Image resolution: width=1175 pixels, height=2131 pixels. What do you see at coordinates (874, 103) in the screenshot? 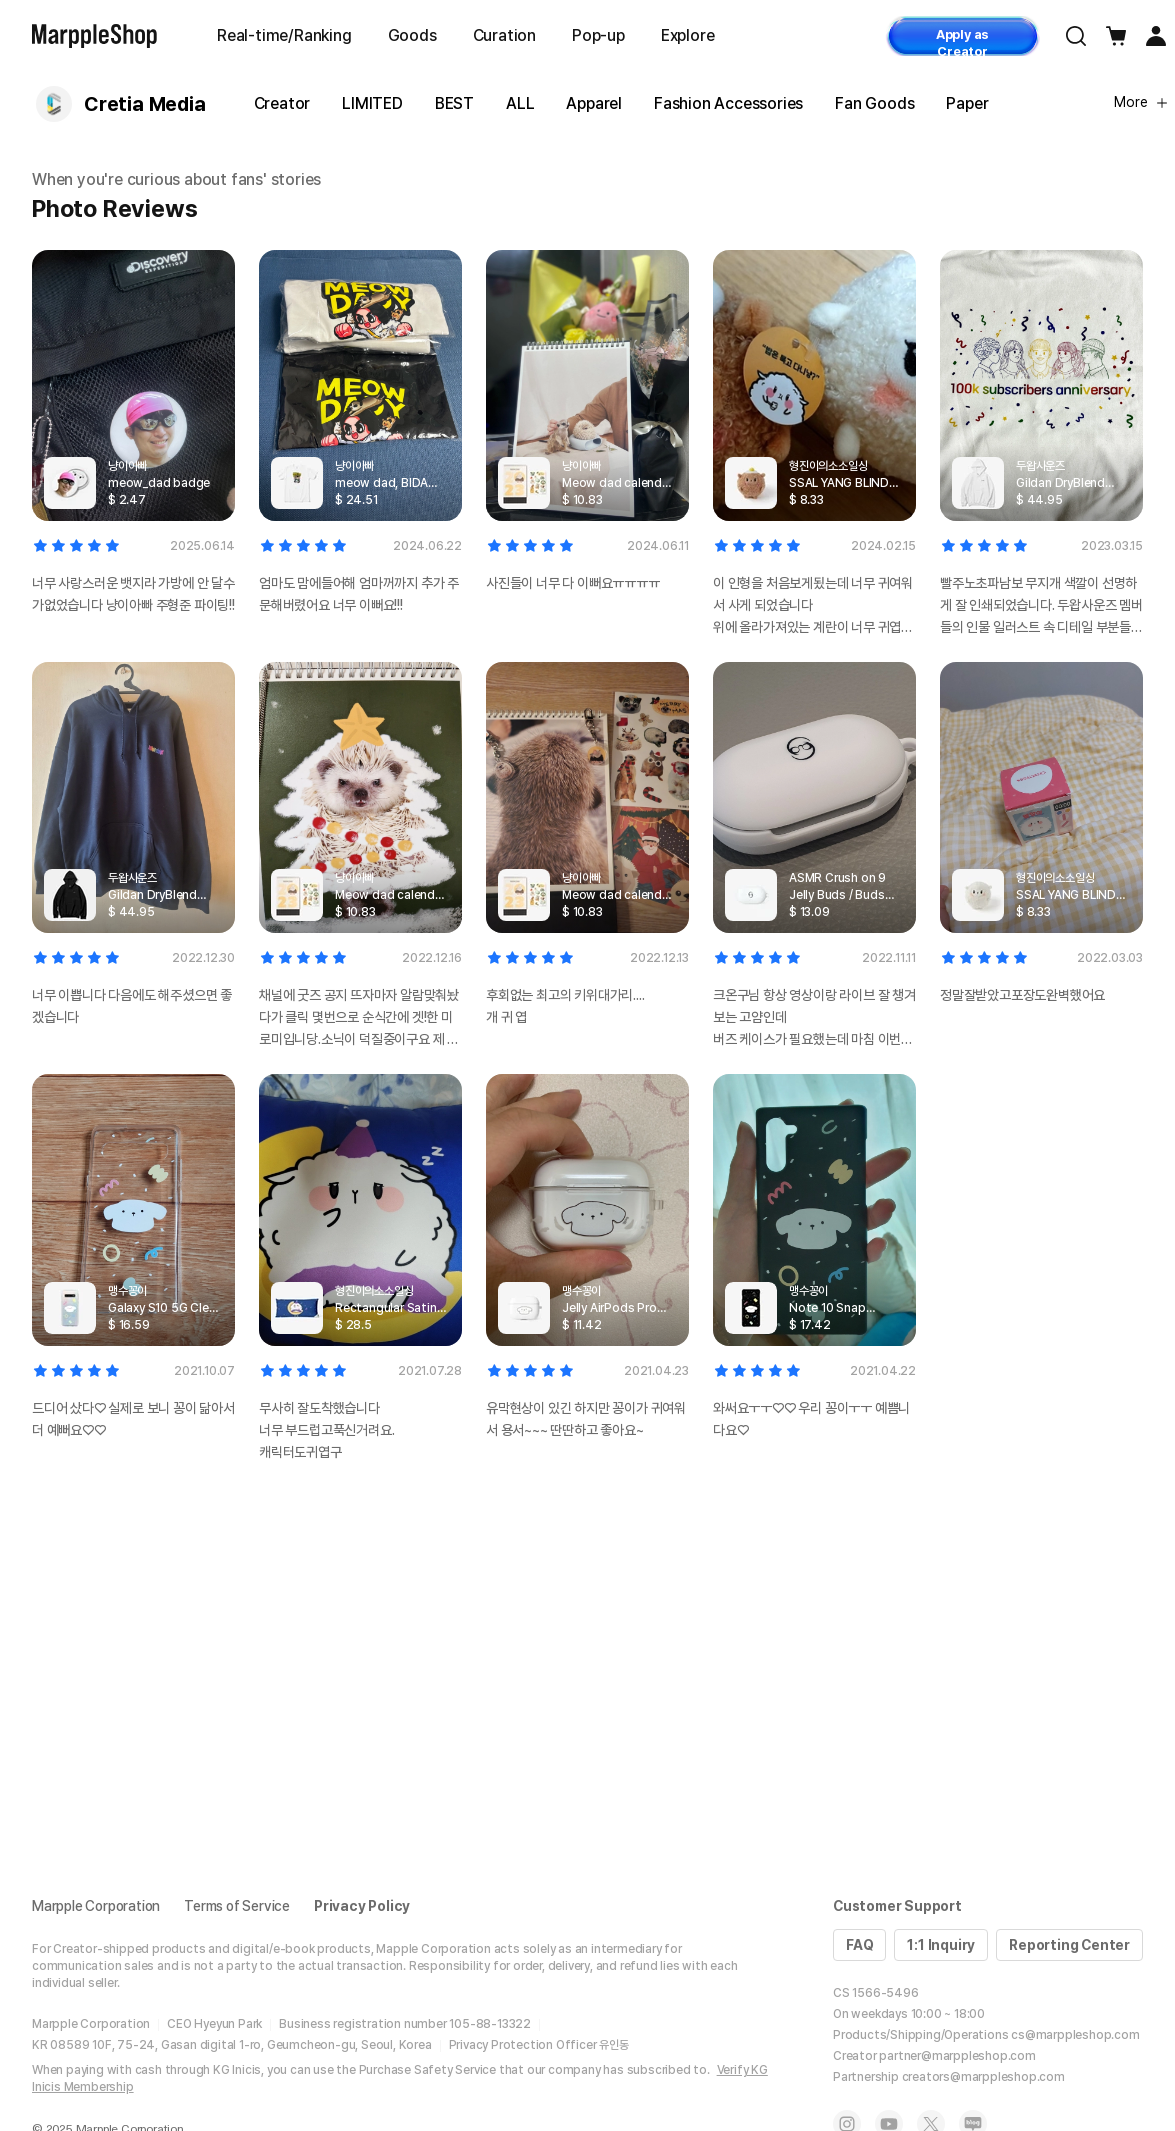
I see `Fan Goods` at bounding box center [874, 103].